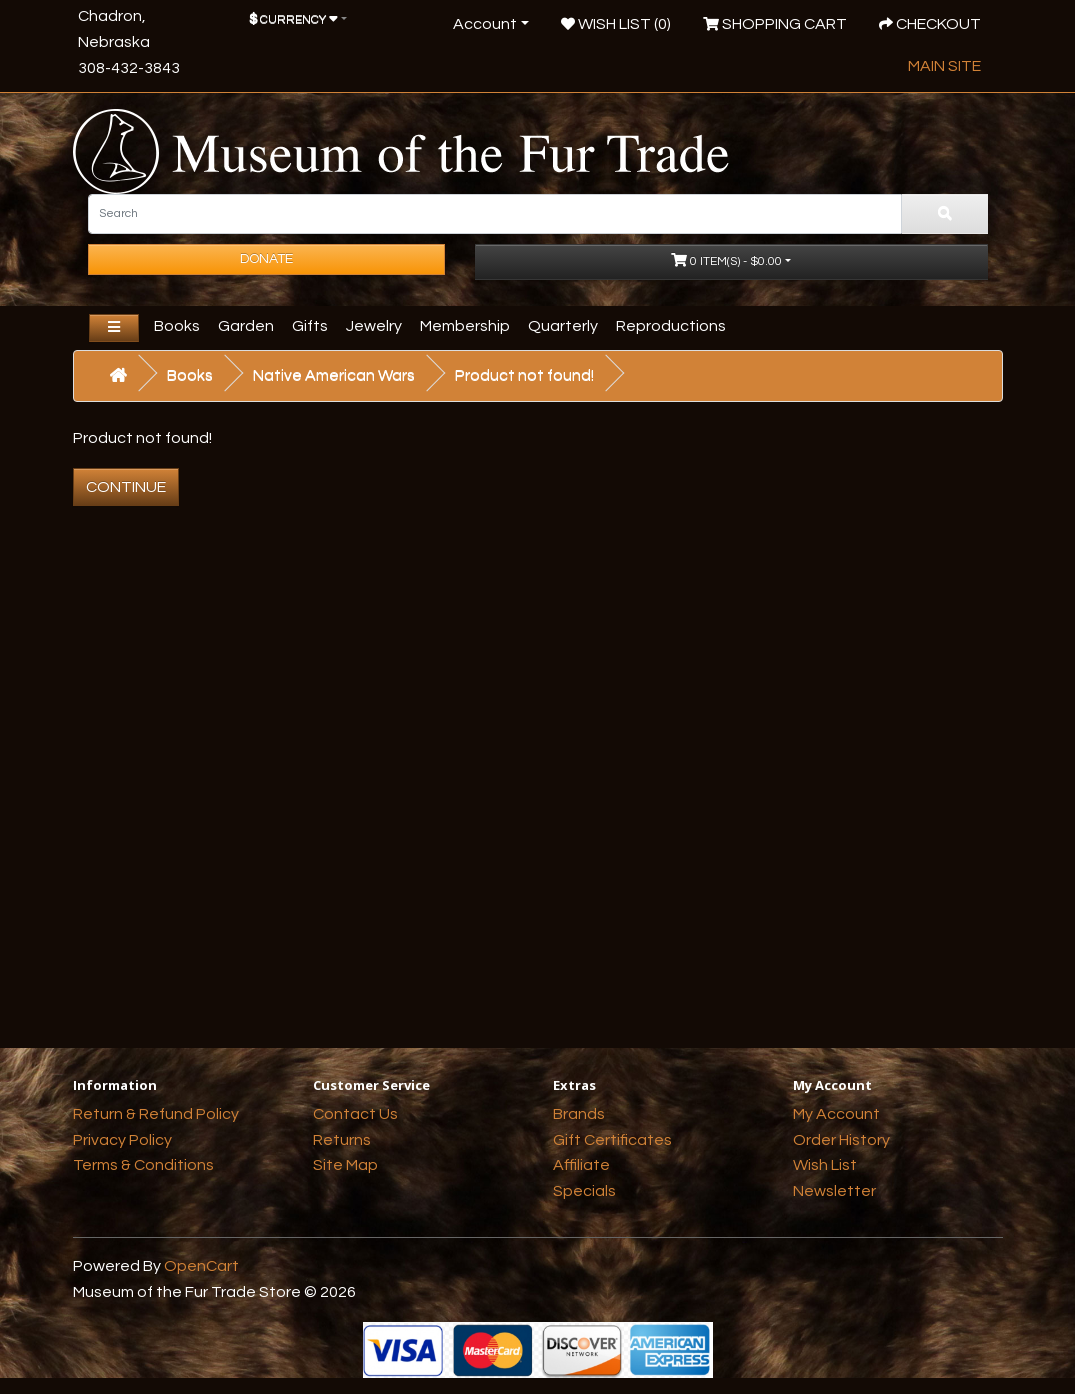 Image resolution: width=1075 pixels, height=1394 pixels. What do you see at coordinates (825, 1165) in the screenshot?
I see `Wish List` at bounding box center [825, 1165].